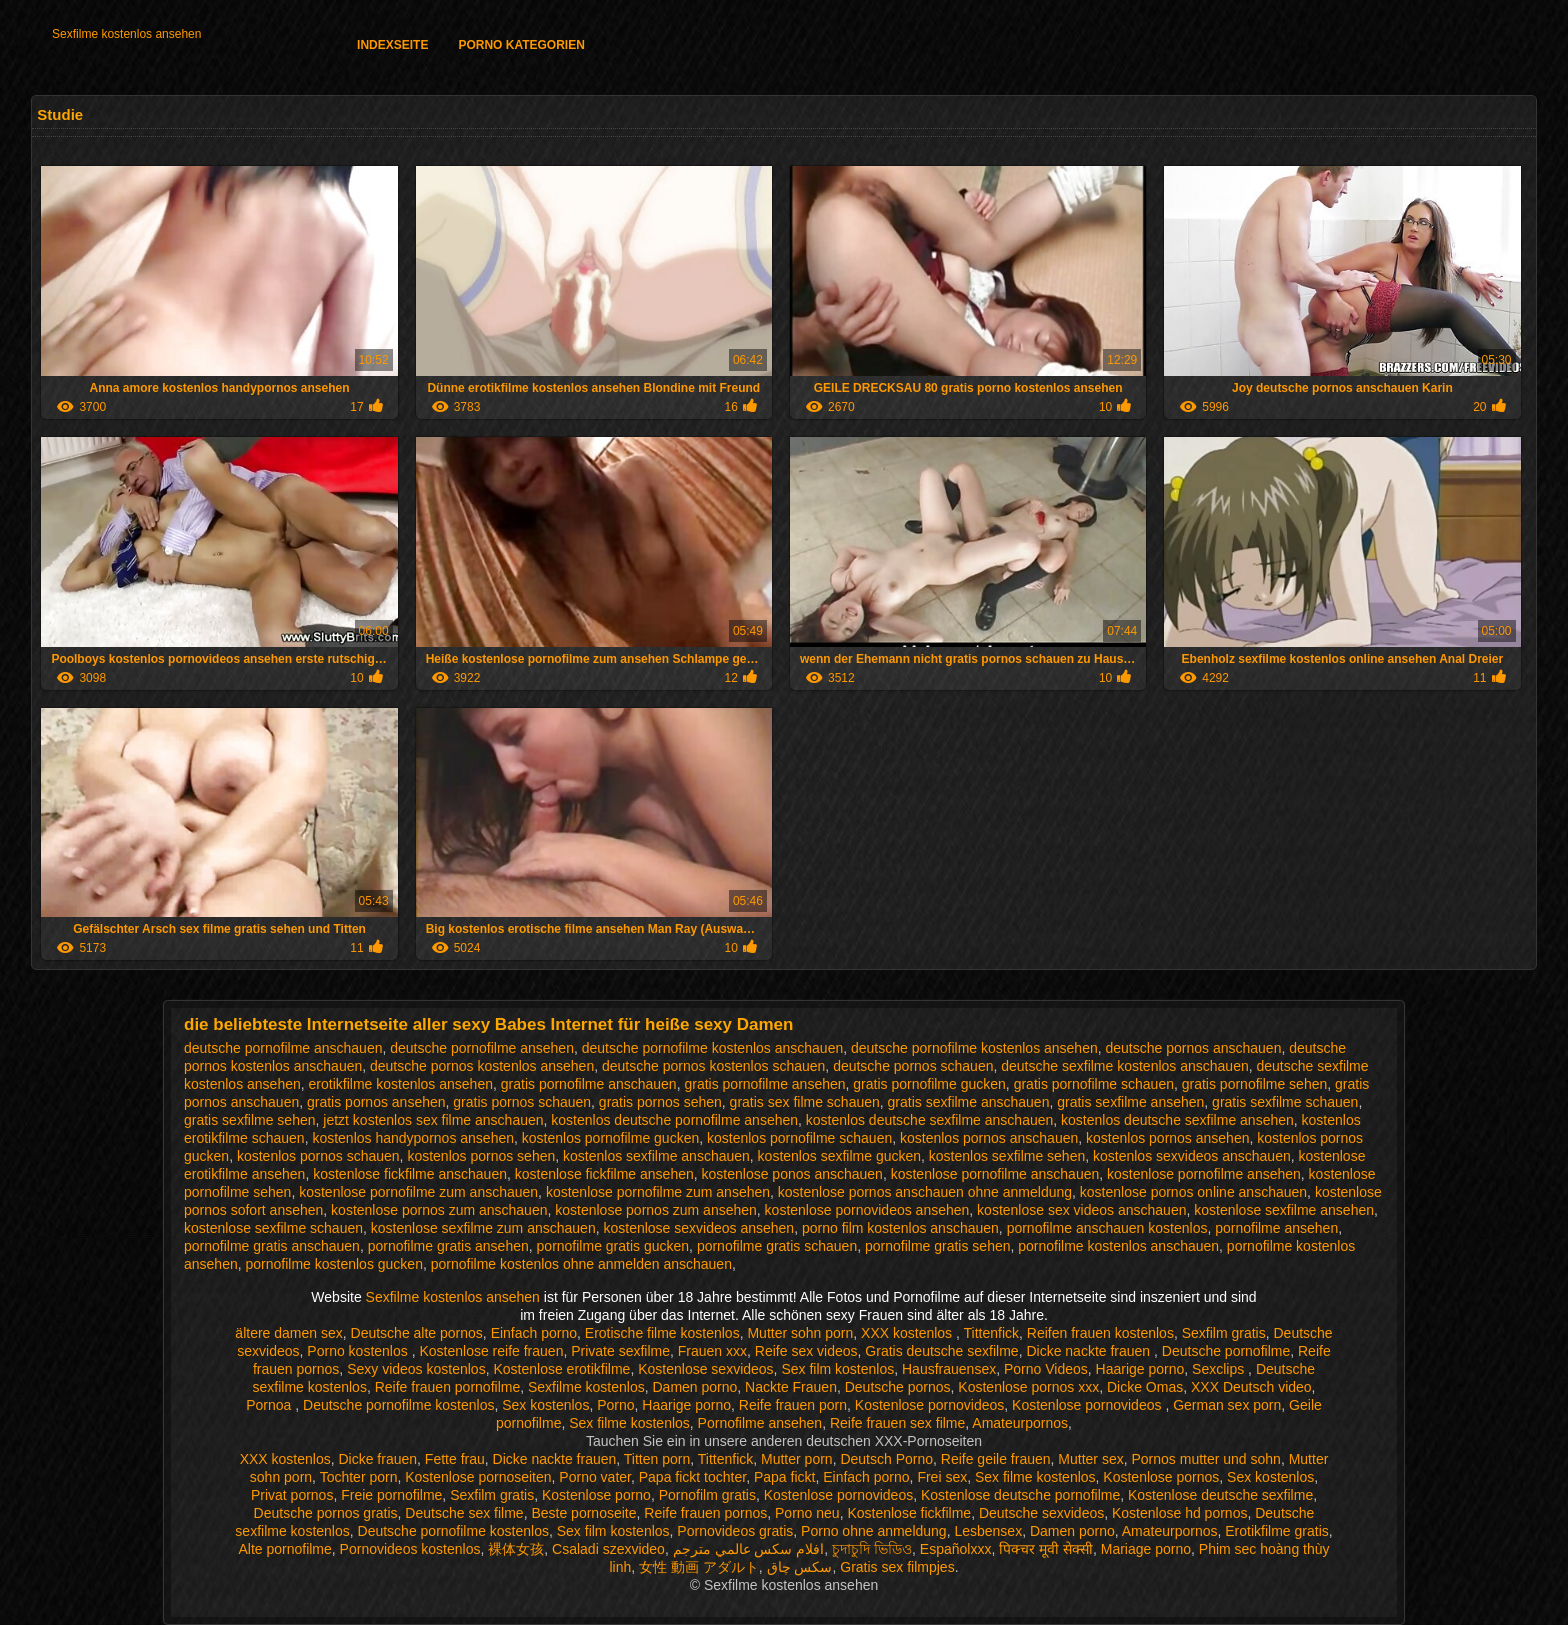  I want to click on Lesbensex, so click(988, 1531).